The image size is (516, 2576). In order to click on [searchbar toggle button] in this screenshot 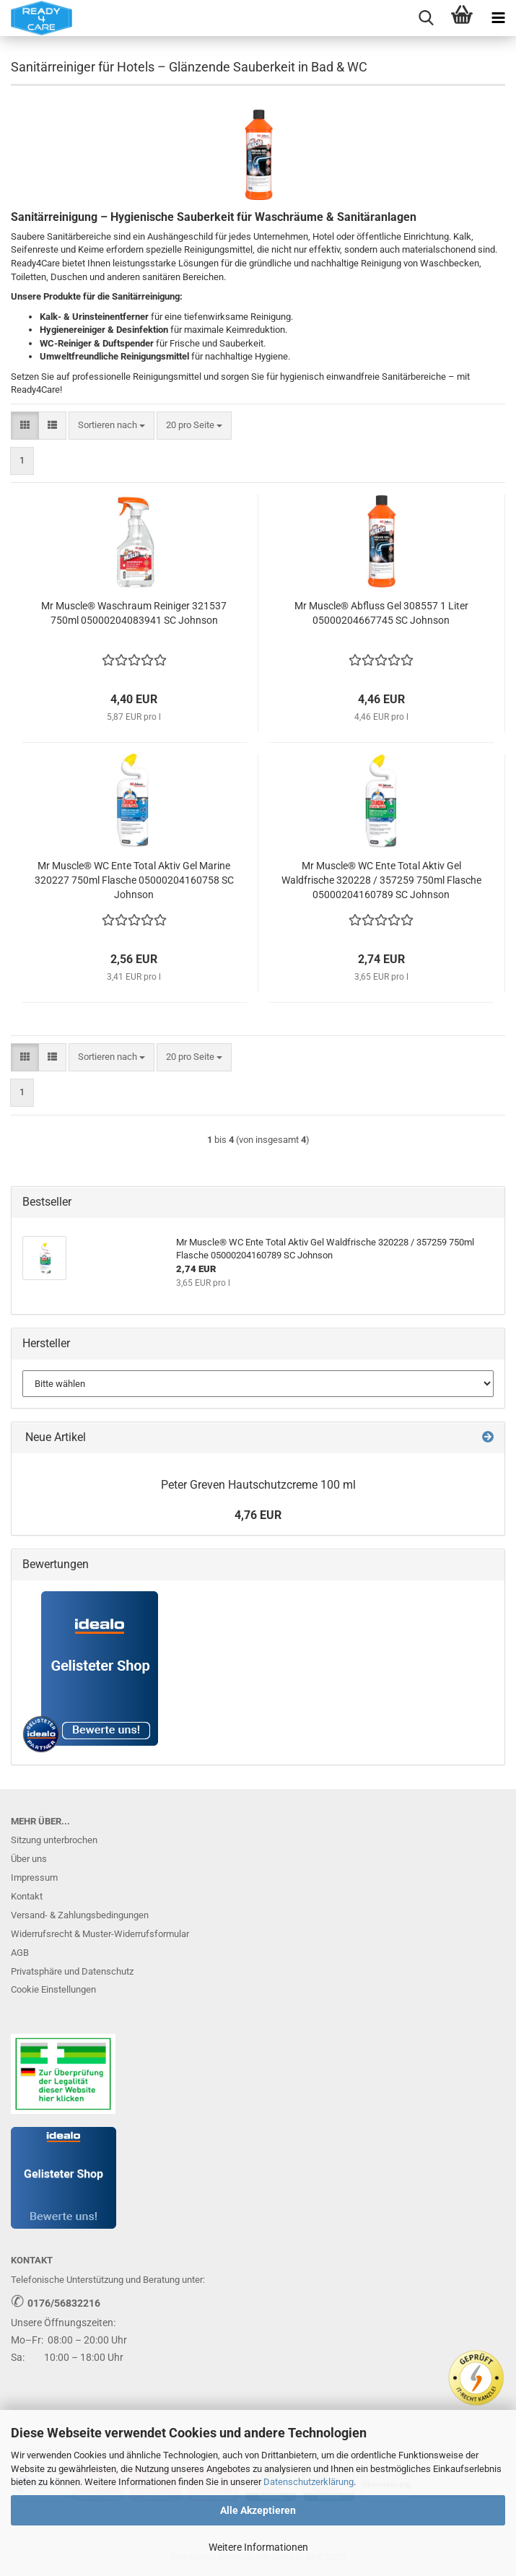, I will do `click(426, 18)`.